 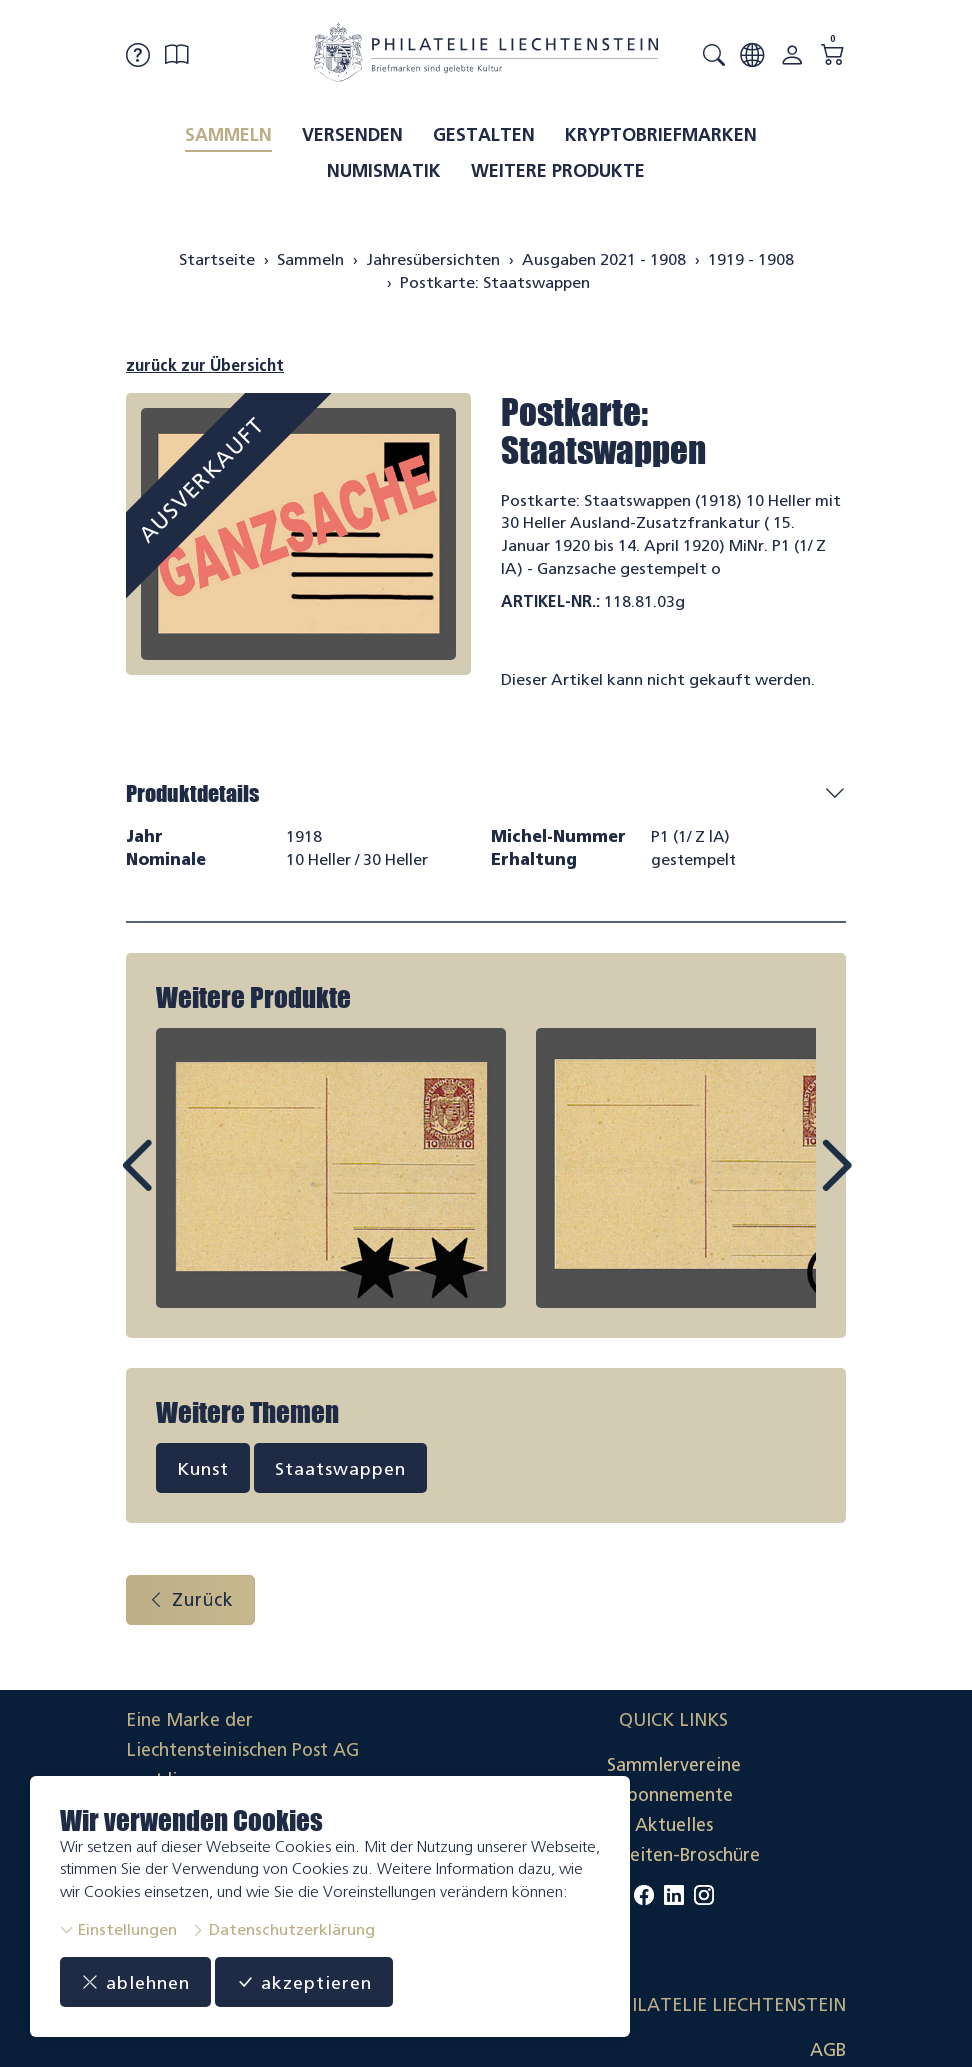 What do you see at coordinates (558, 171) in the screenshot?
I see `Weitere Produkte` at bounding box center [558, 171].